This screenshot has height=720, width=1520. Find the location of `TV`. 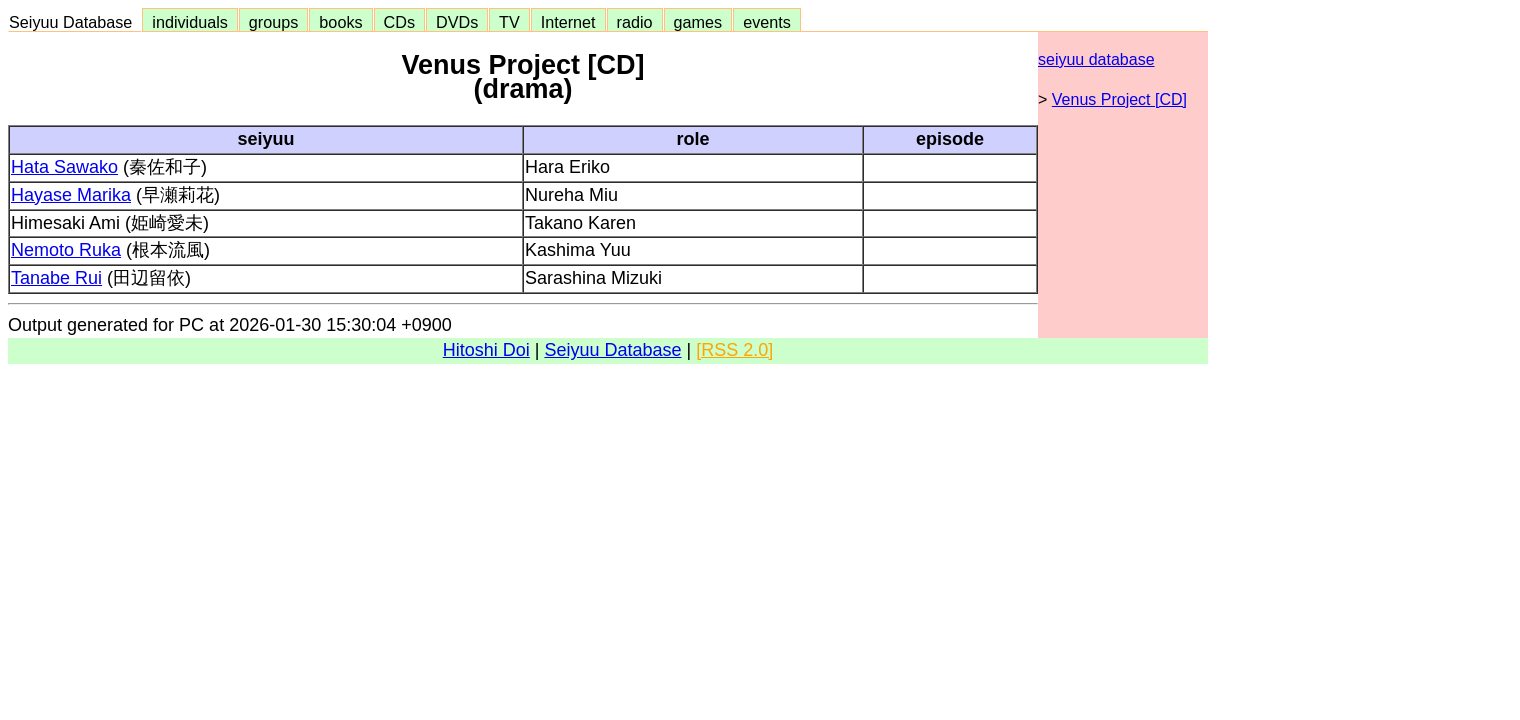

TV is located at coordinates (509, 22).